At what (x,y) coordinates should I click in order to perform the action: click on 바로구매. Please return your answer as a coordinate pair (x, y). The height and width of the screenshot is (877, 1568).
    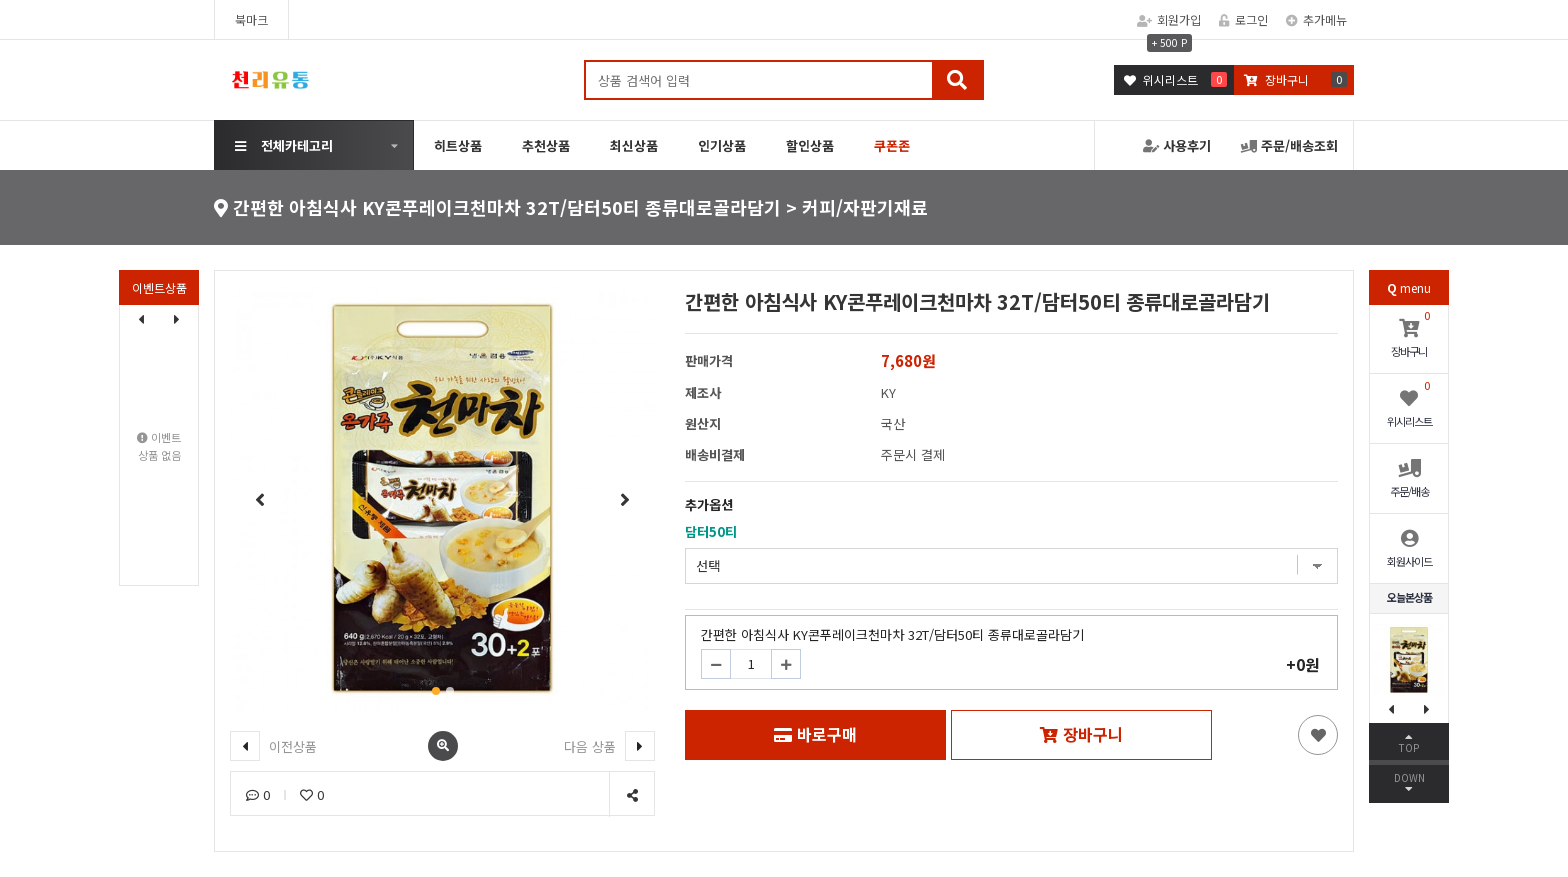
    Looking at the image, I should click on (815, 734).